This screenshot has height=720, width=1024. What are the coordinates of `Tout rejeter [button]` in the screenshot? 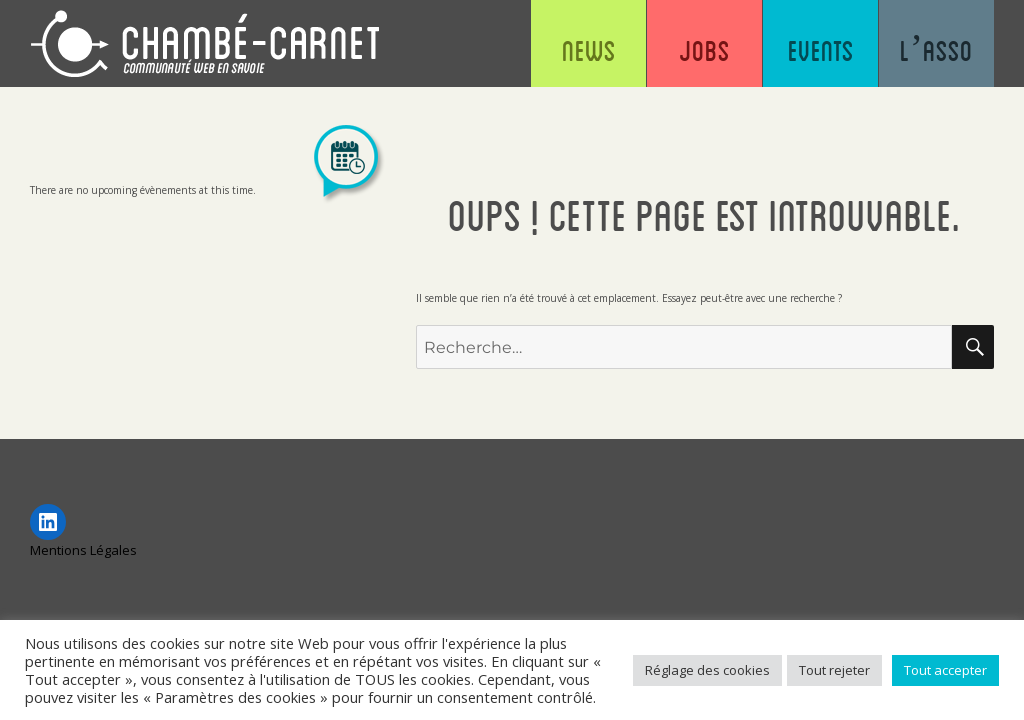 It's located at (834, 670).